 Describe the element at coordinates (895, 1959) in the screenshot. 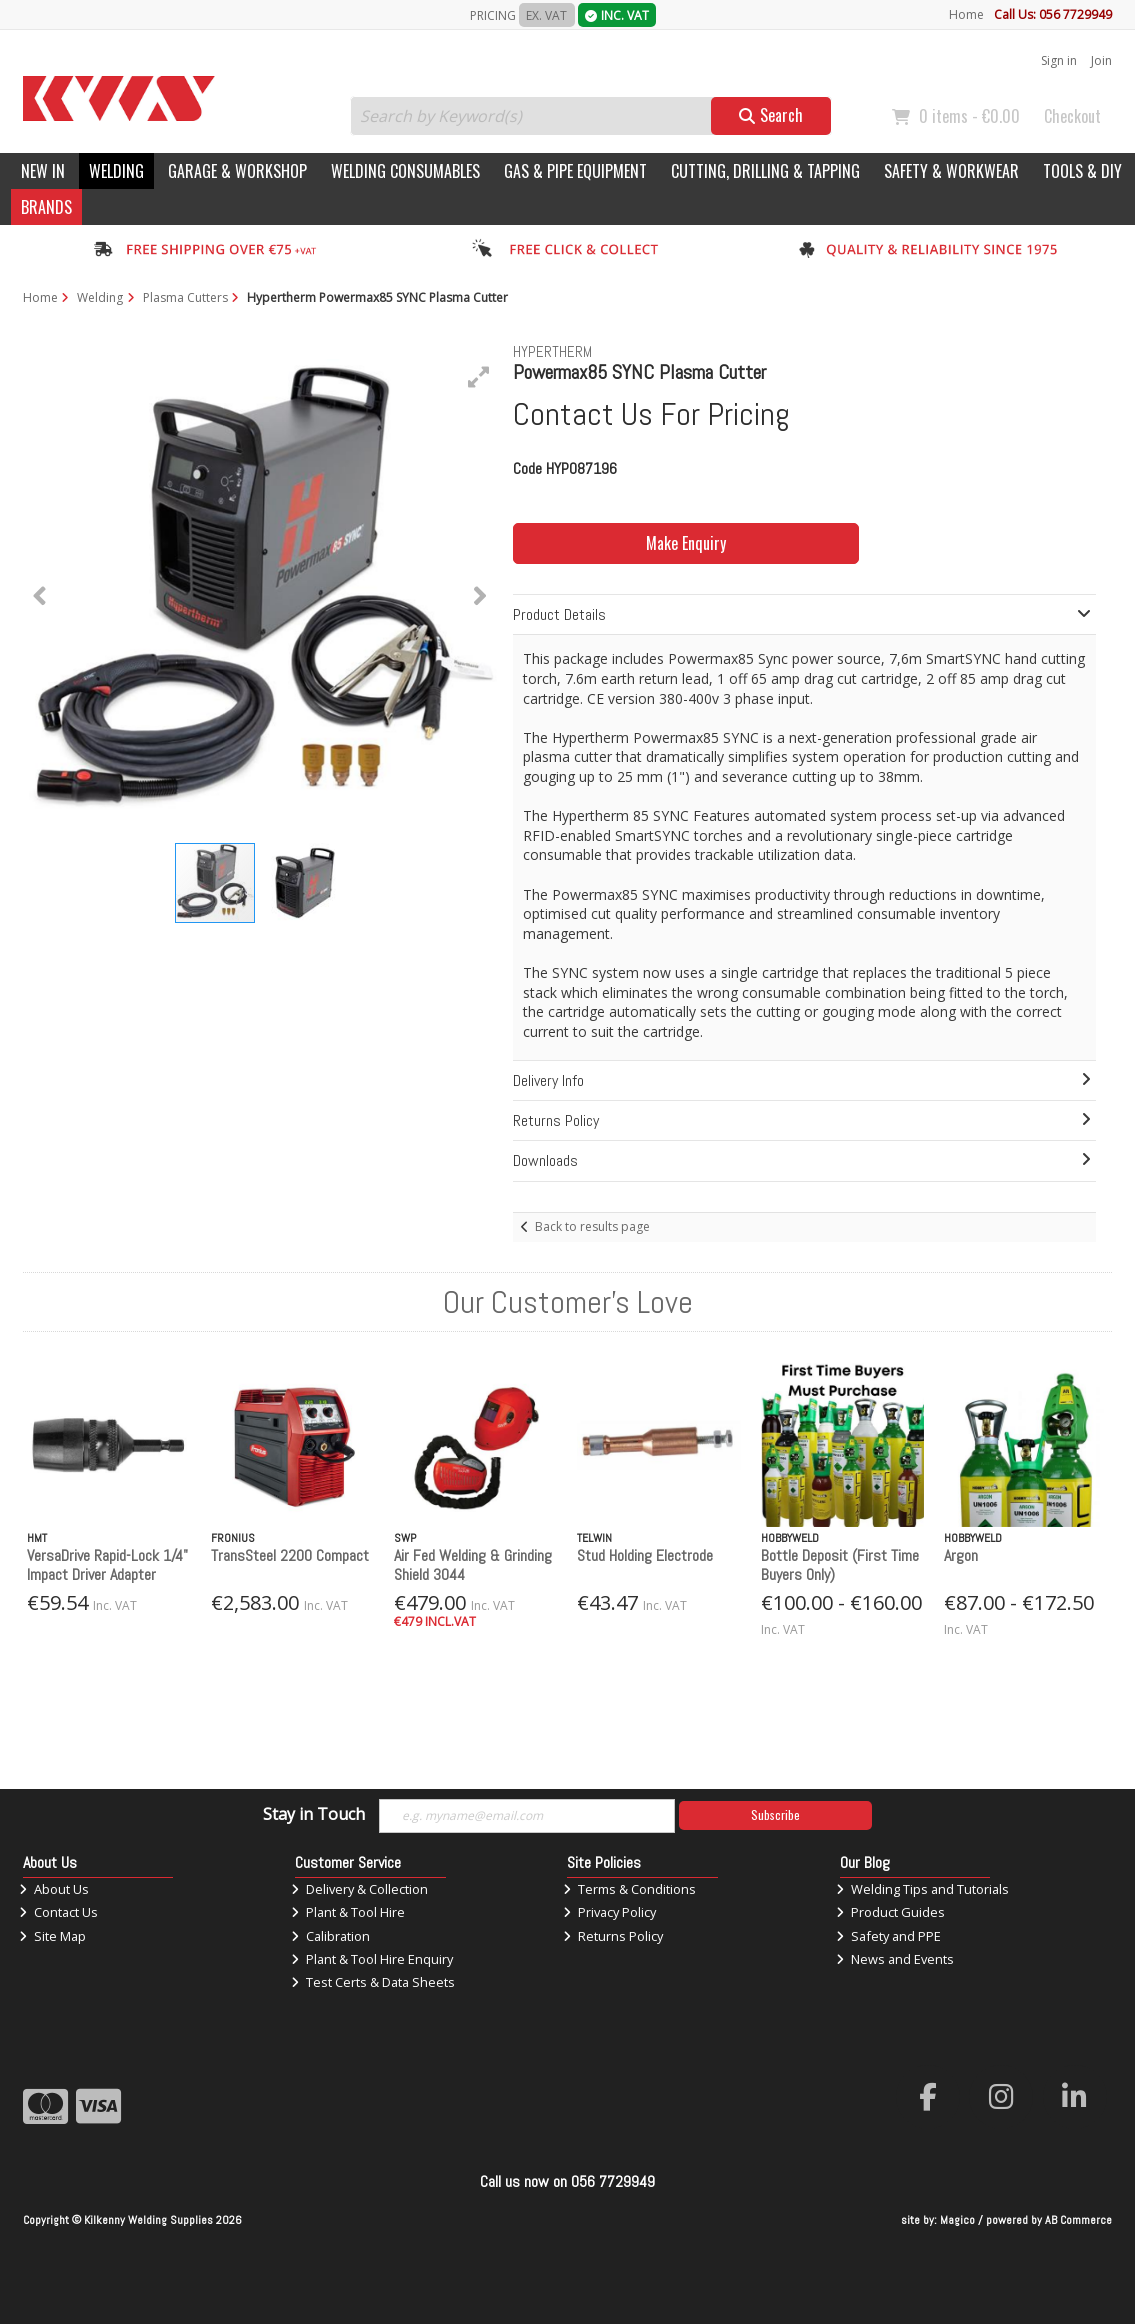

I see `News and Events` at that location.